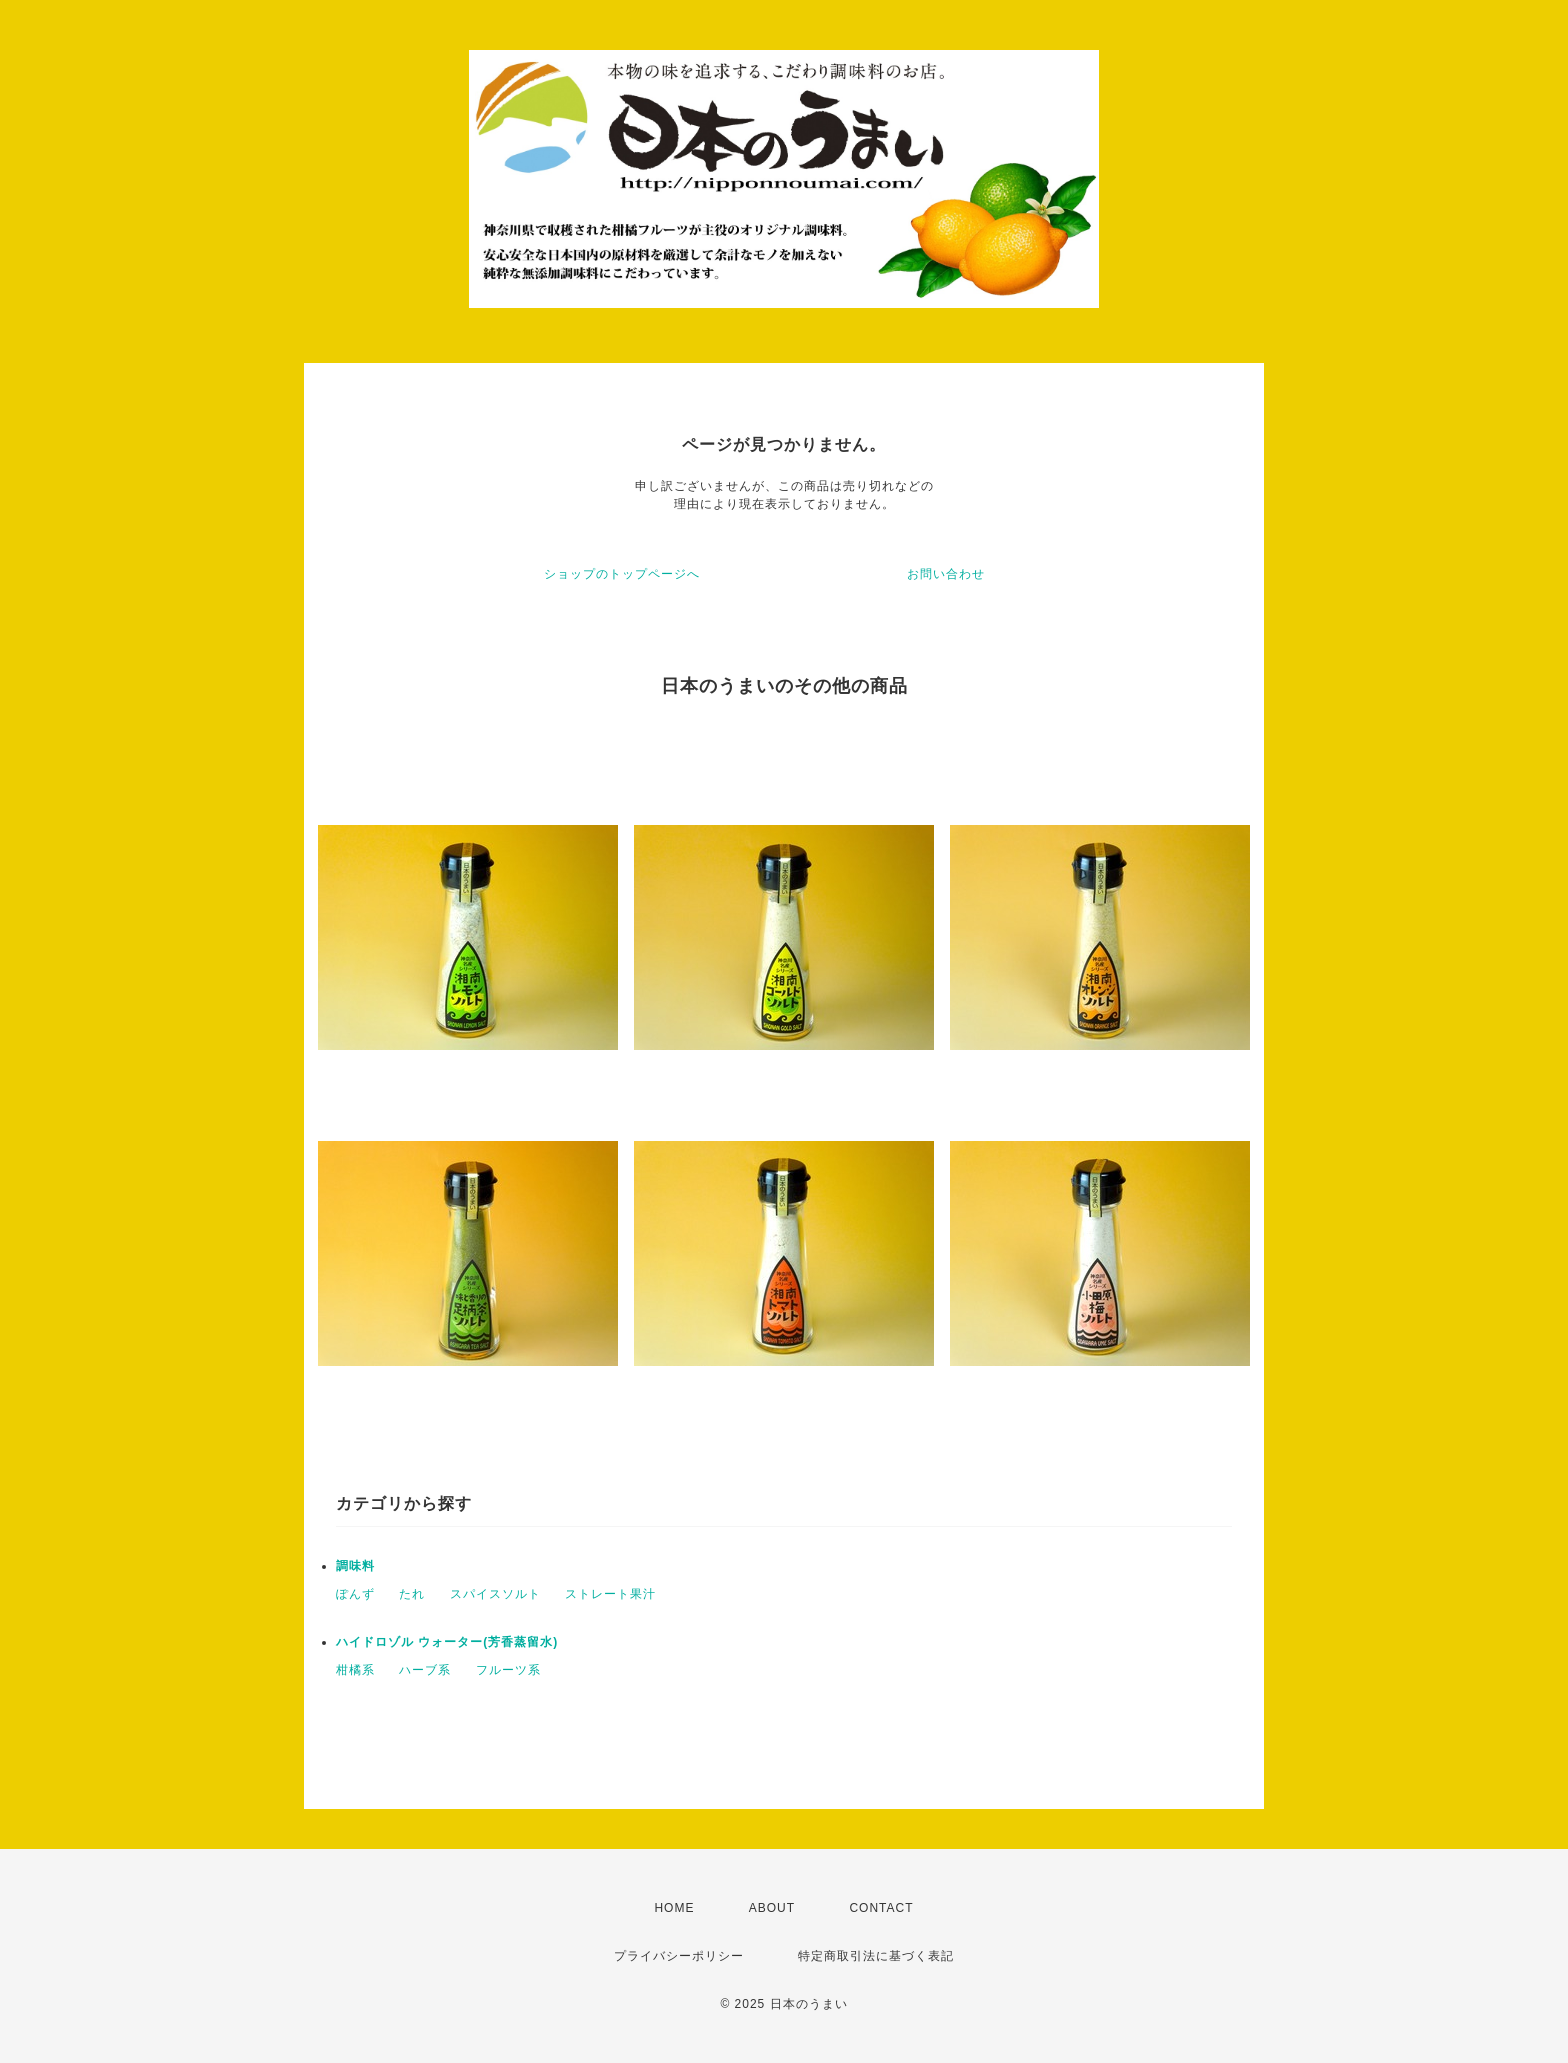 The width and height of the screenshot is (1568, 2063). What do you see at coordinates (772, 1908) in the screenshot?
I see `ABOUT` at bounding box center [772, 1908].